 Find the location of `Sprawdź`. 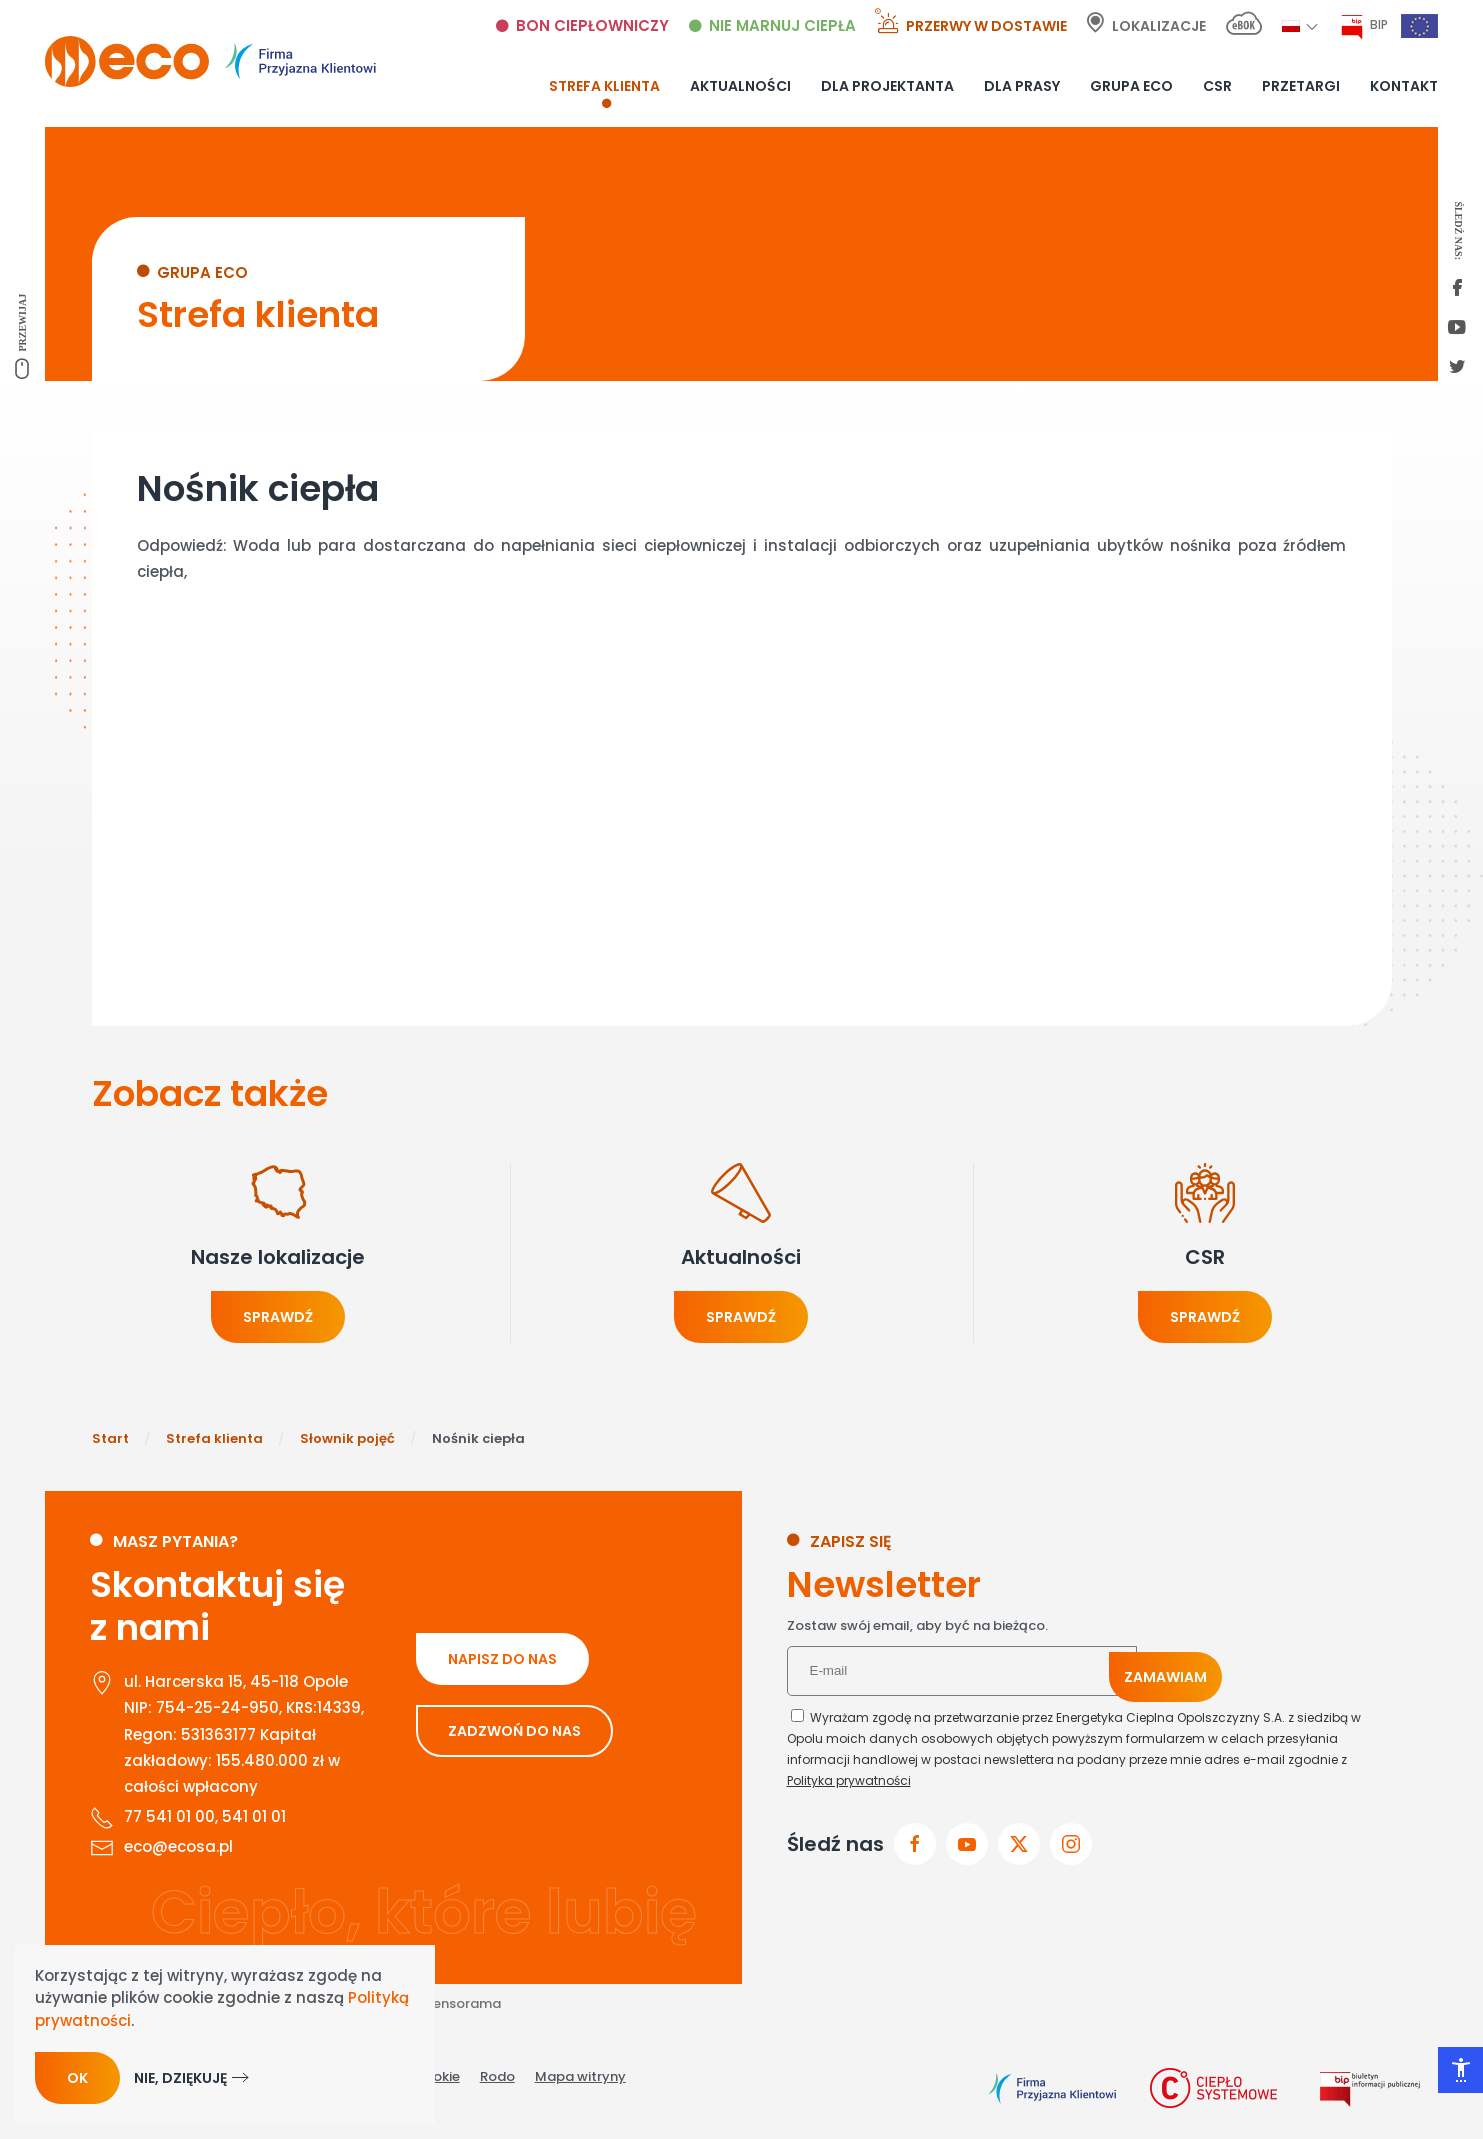

Sprawdź is located at coordinates (278, 1317).